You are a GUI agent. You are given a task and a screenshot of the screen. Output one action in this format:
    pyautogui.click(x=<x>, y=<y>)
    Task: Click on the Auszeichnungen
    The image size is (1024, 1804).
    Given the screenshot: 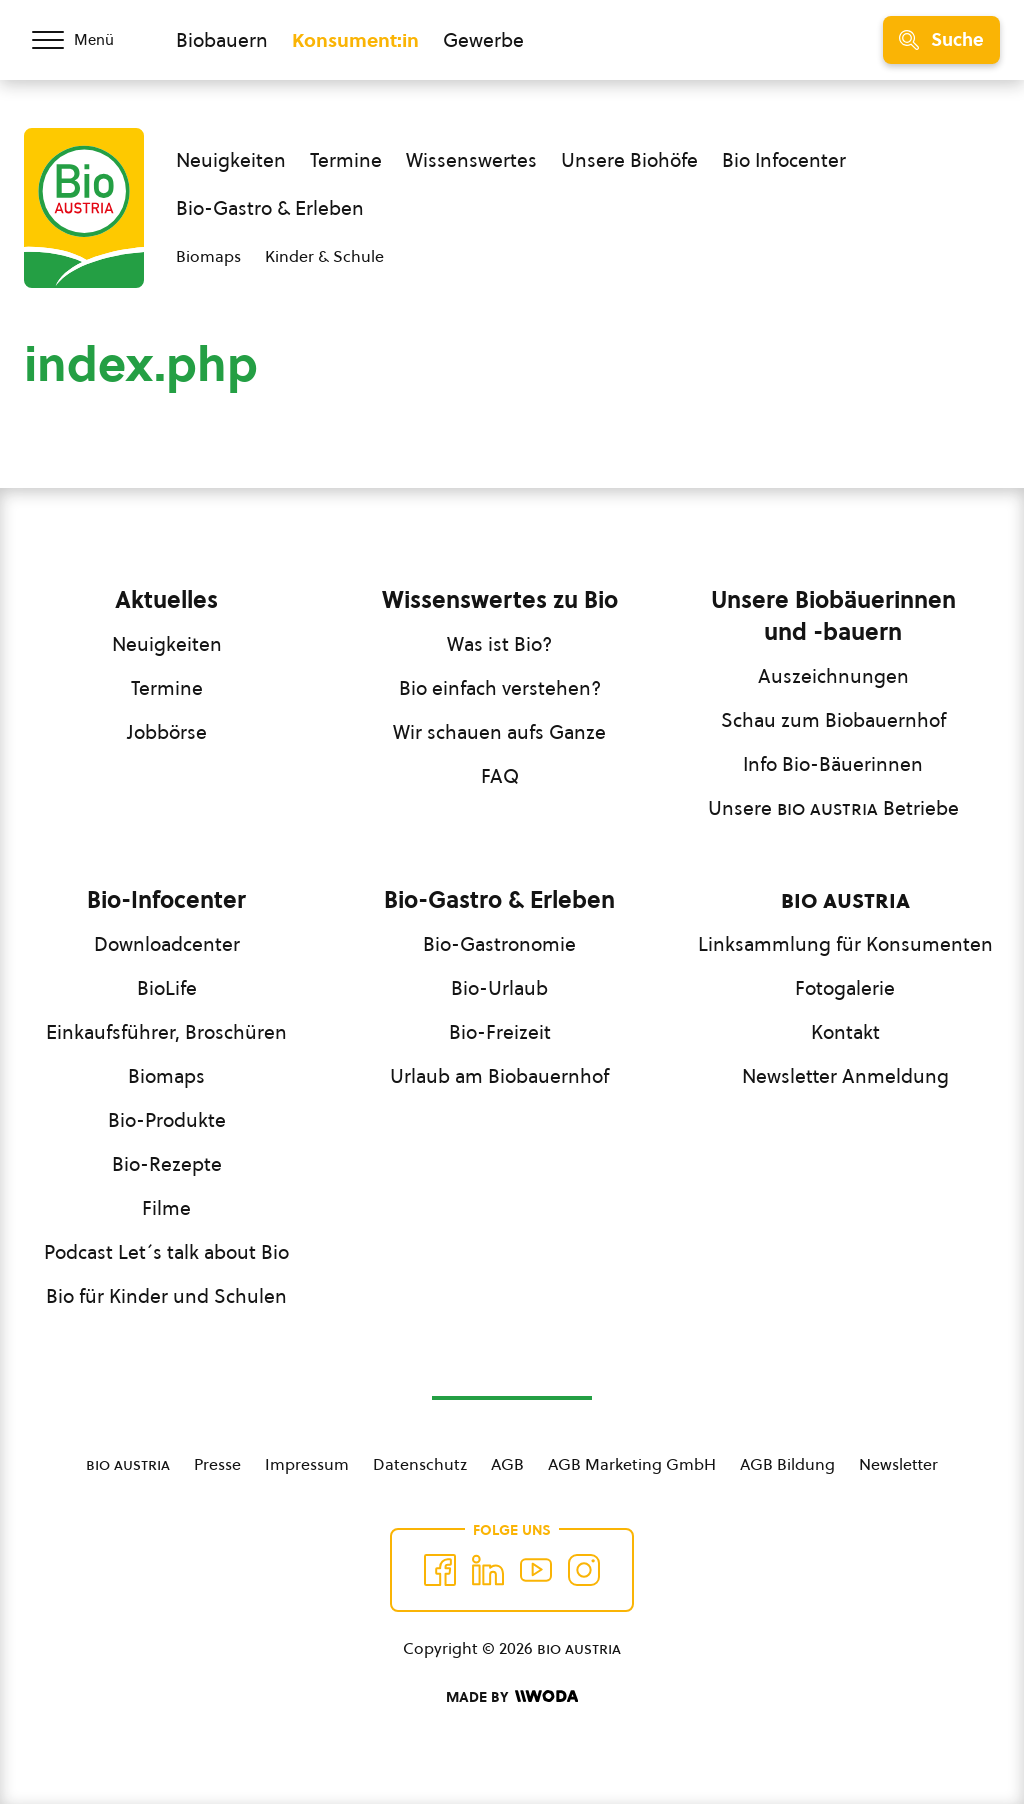 What is the action you would take?
    pyautogui.click(x=833, y=676)
    